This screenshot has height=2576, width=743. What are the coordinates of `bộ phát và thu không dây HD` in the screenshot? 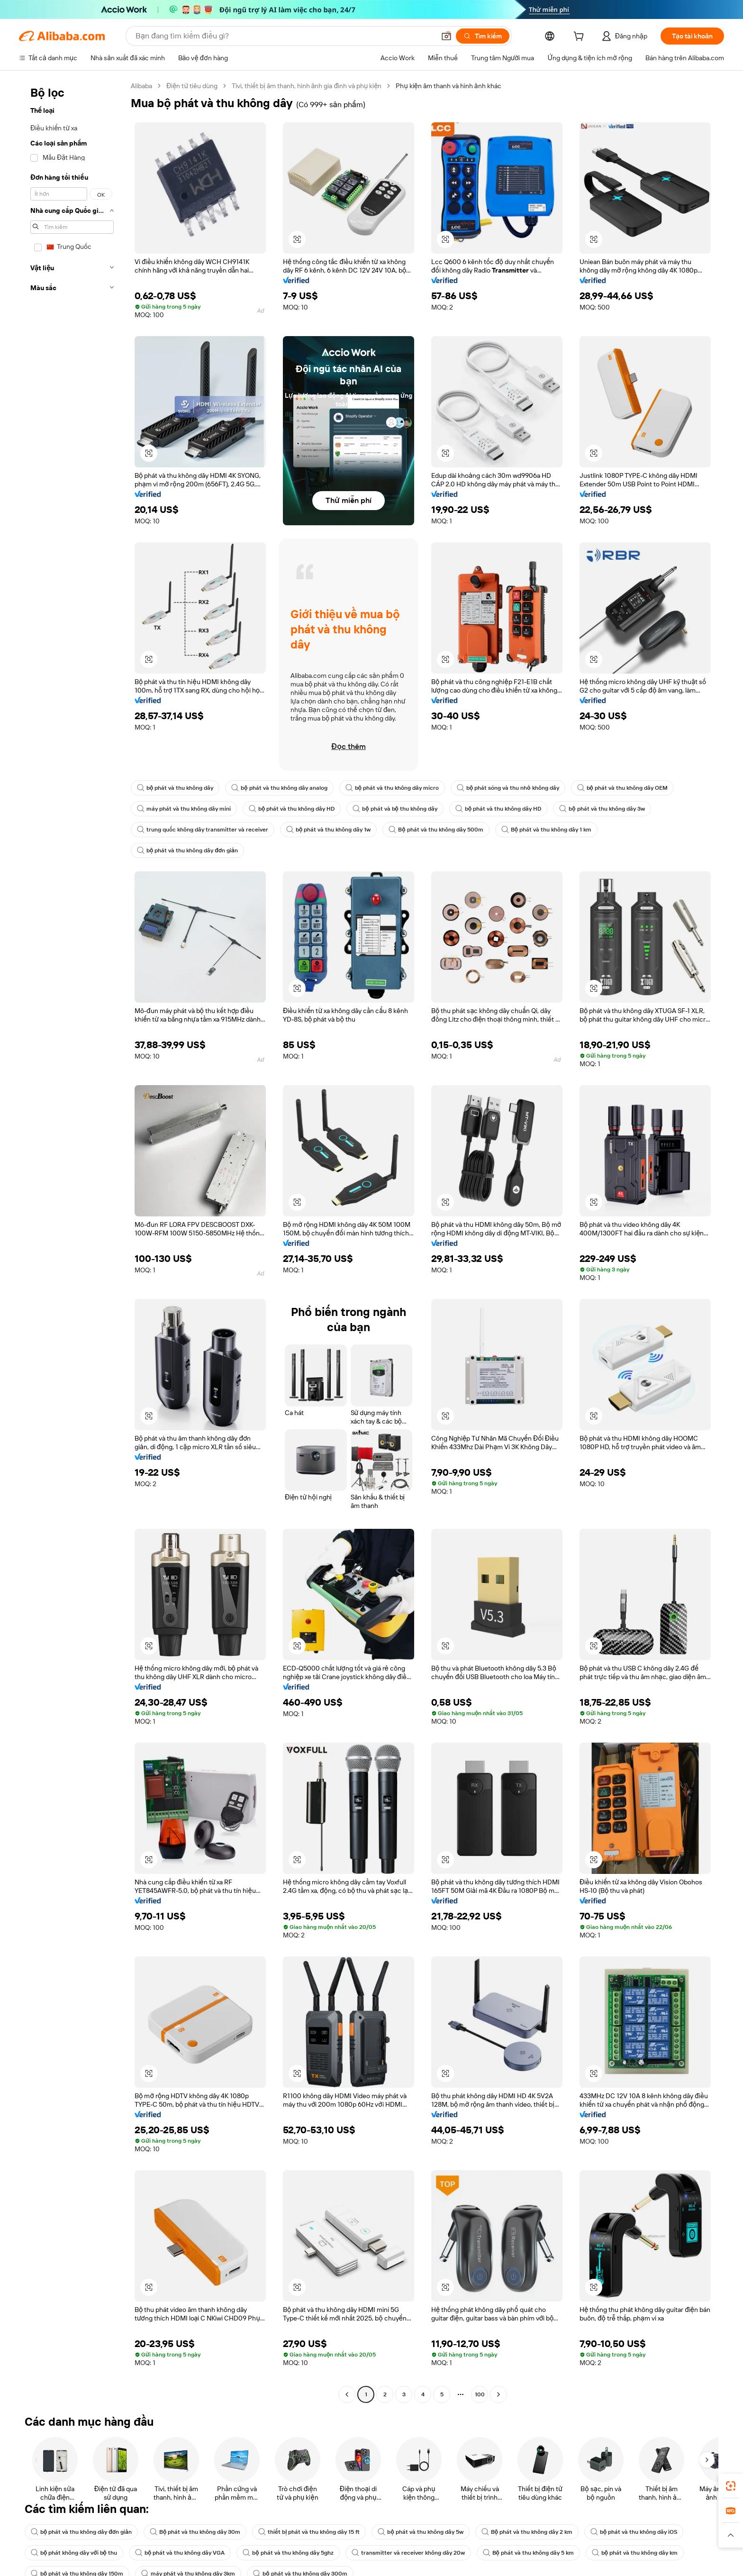 It's located at (292, 809).